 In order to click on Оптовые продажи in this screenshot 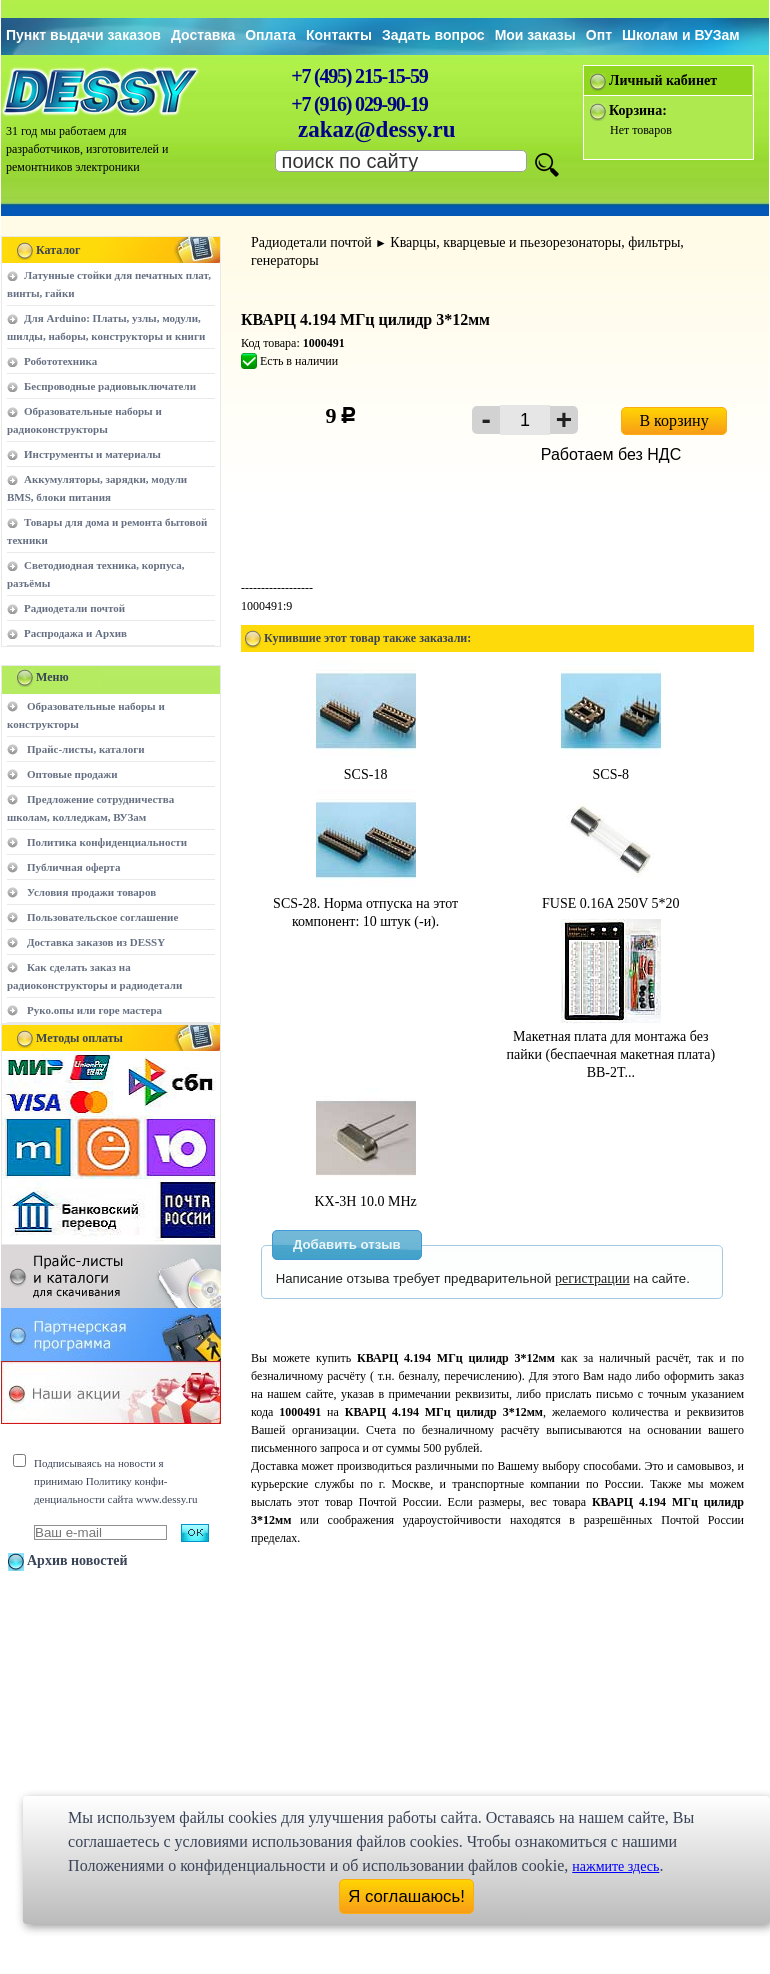, I will do `click(72, 774)`.